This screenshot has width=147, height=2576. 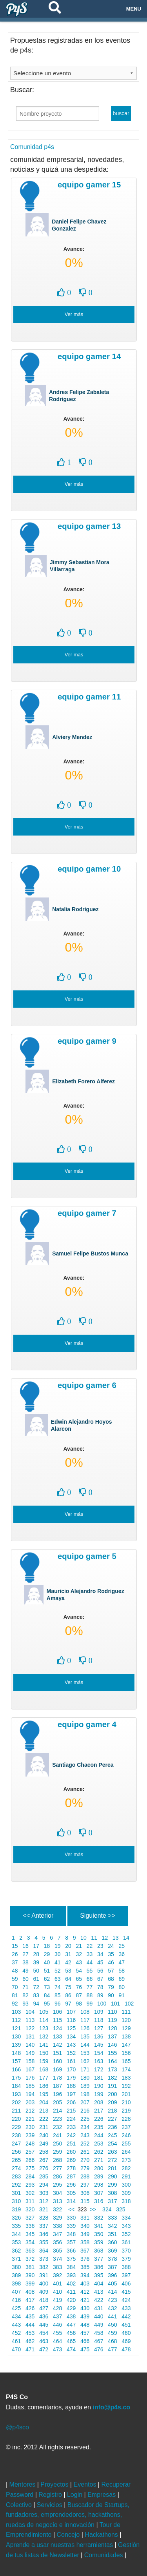 I want to click on 337, so click(x=44, y=2226).